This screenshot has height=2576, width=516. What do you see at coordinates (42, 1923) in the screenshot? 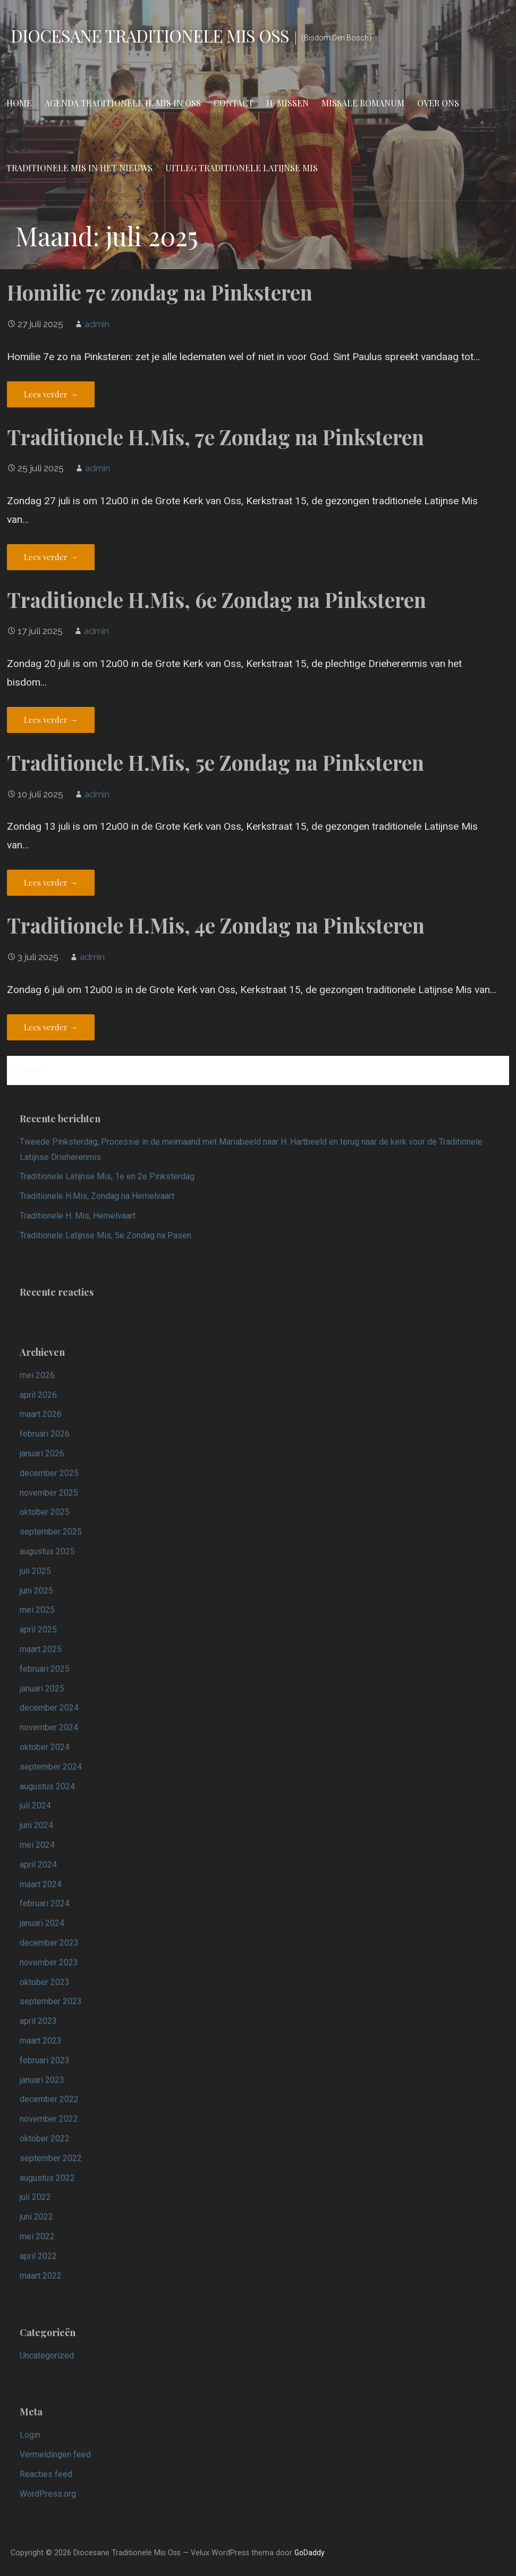
I see `januari 2024` at bounding box center [42, 1923].